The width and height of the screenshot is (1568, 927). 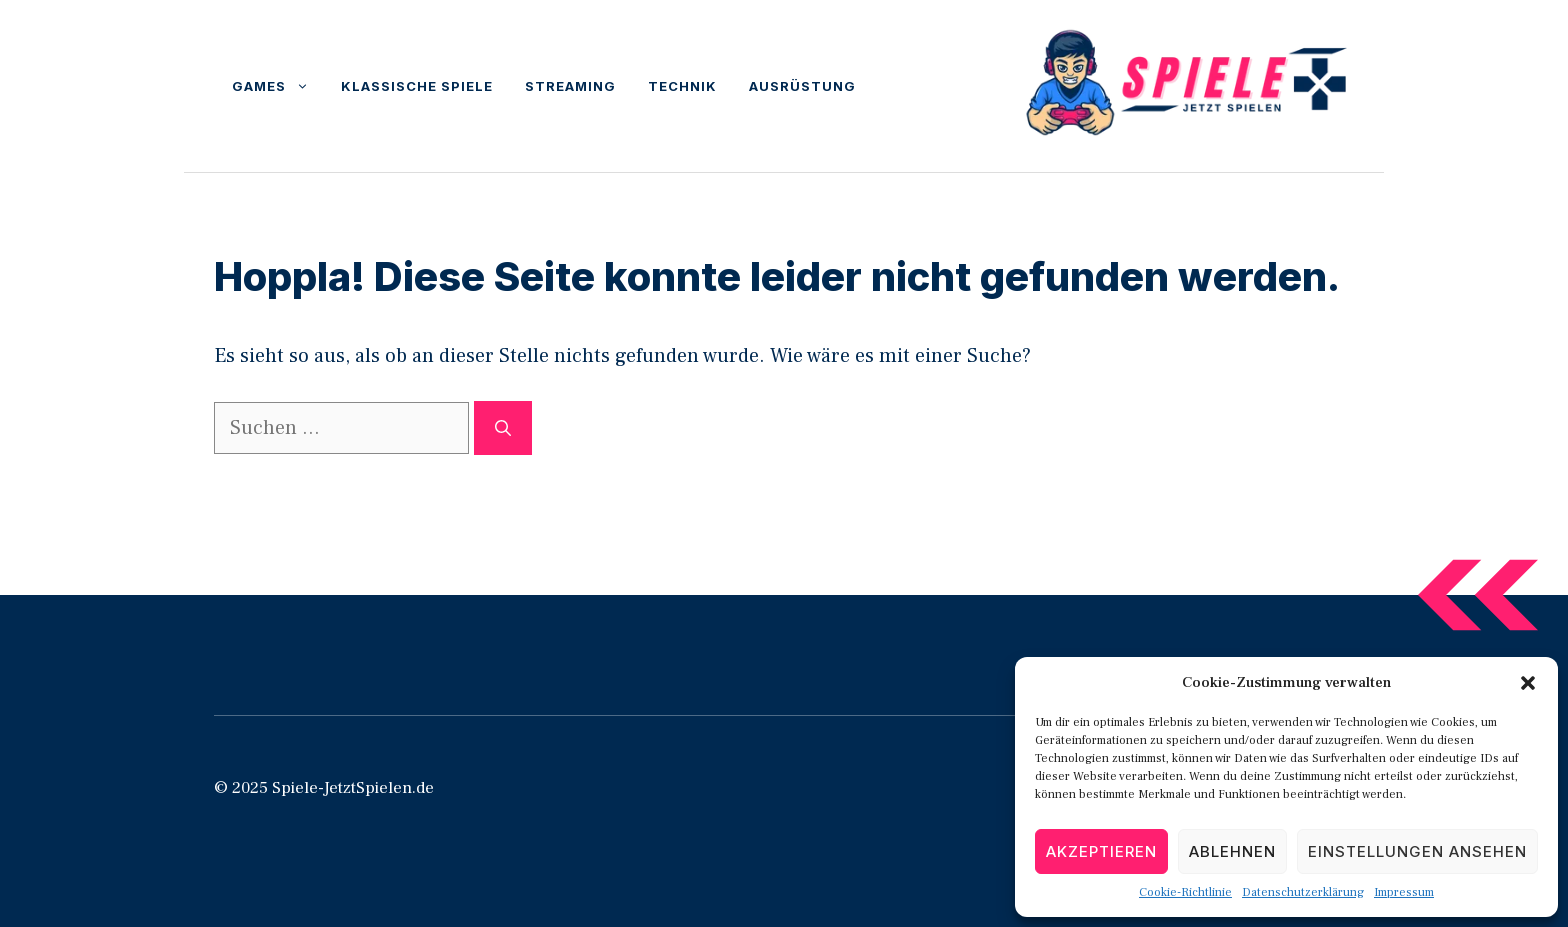 I want to click on Ausrüstung, so click(x=802, y=86).